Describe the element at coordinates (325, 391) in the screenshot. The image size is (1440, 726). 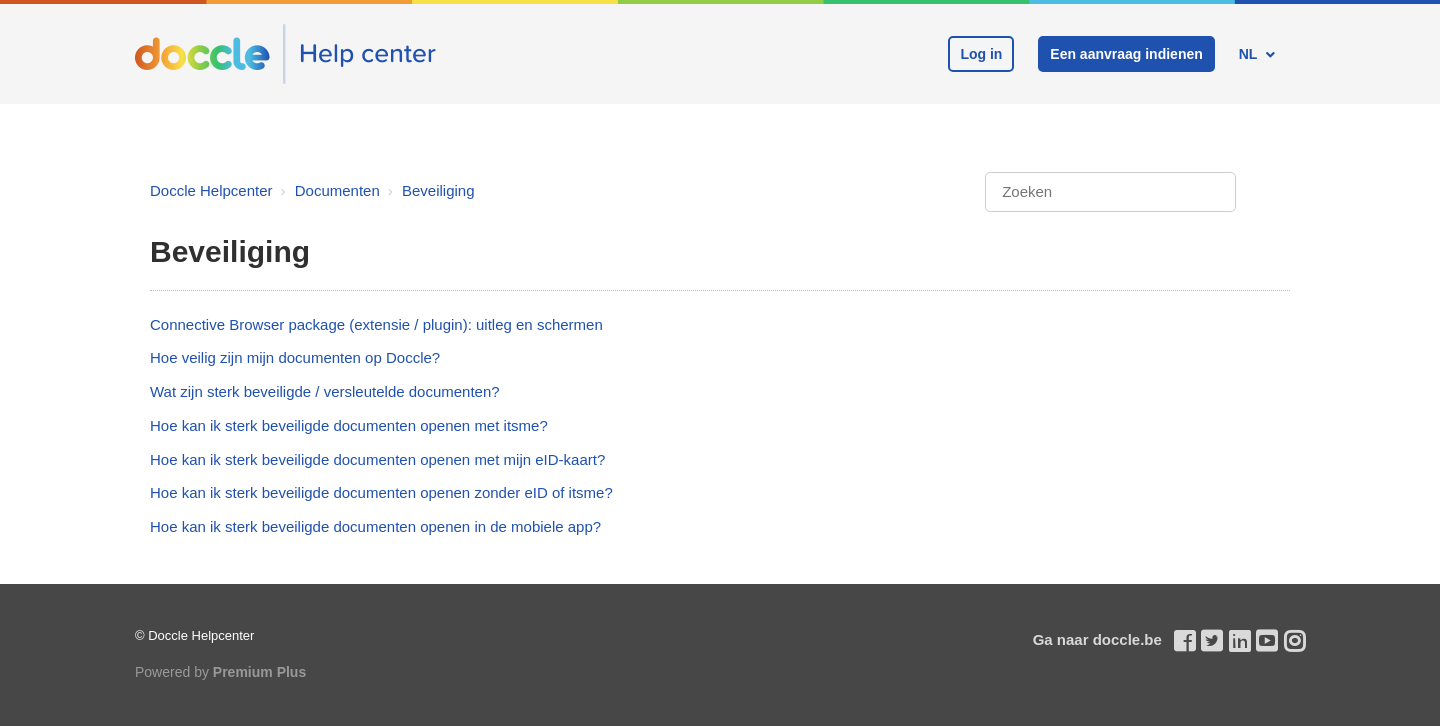
I see `Wat zijn sterk beveiligde / versleutelde documenten?` at that location.